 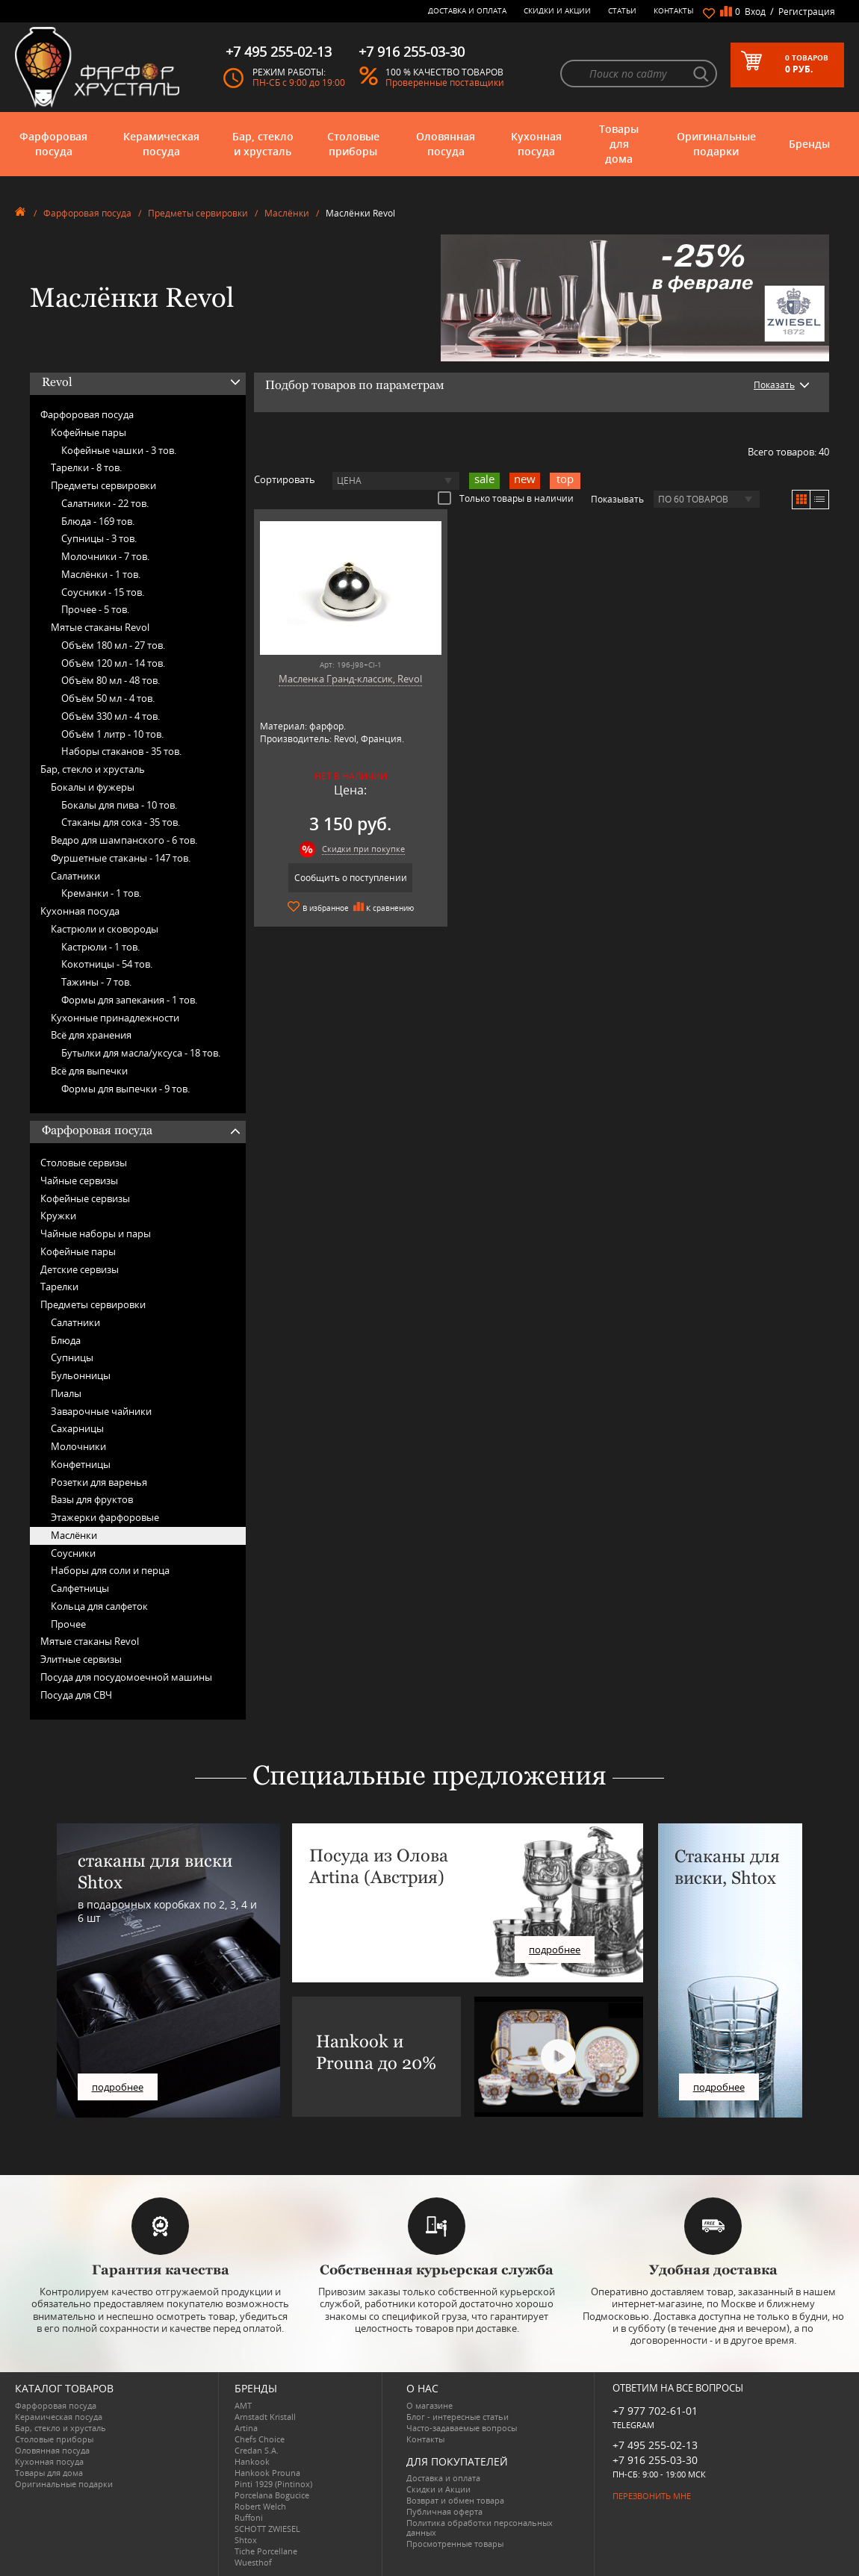 What do you see at coordinates (140, 1053) in the screenshot?
I see `Бутылки для масла/уксуса -` at bounding box center [140, 1053].